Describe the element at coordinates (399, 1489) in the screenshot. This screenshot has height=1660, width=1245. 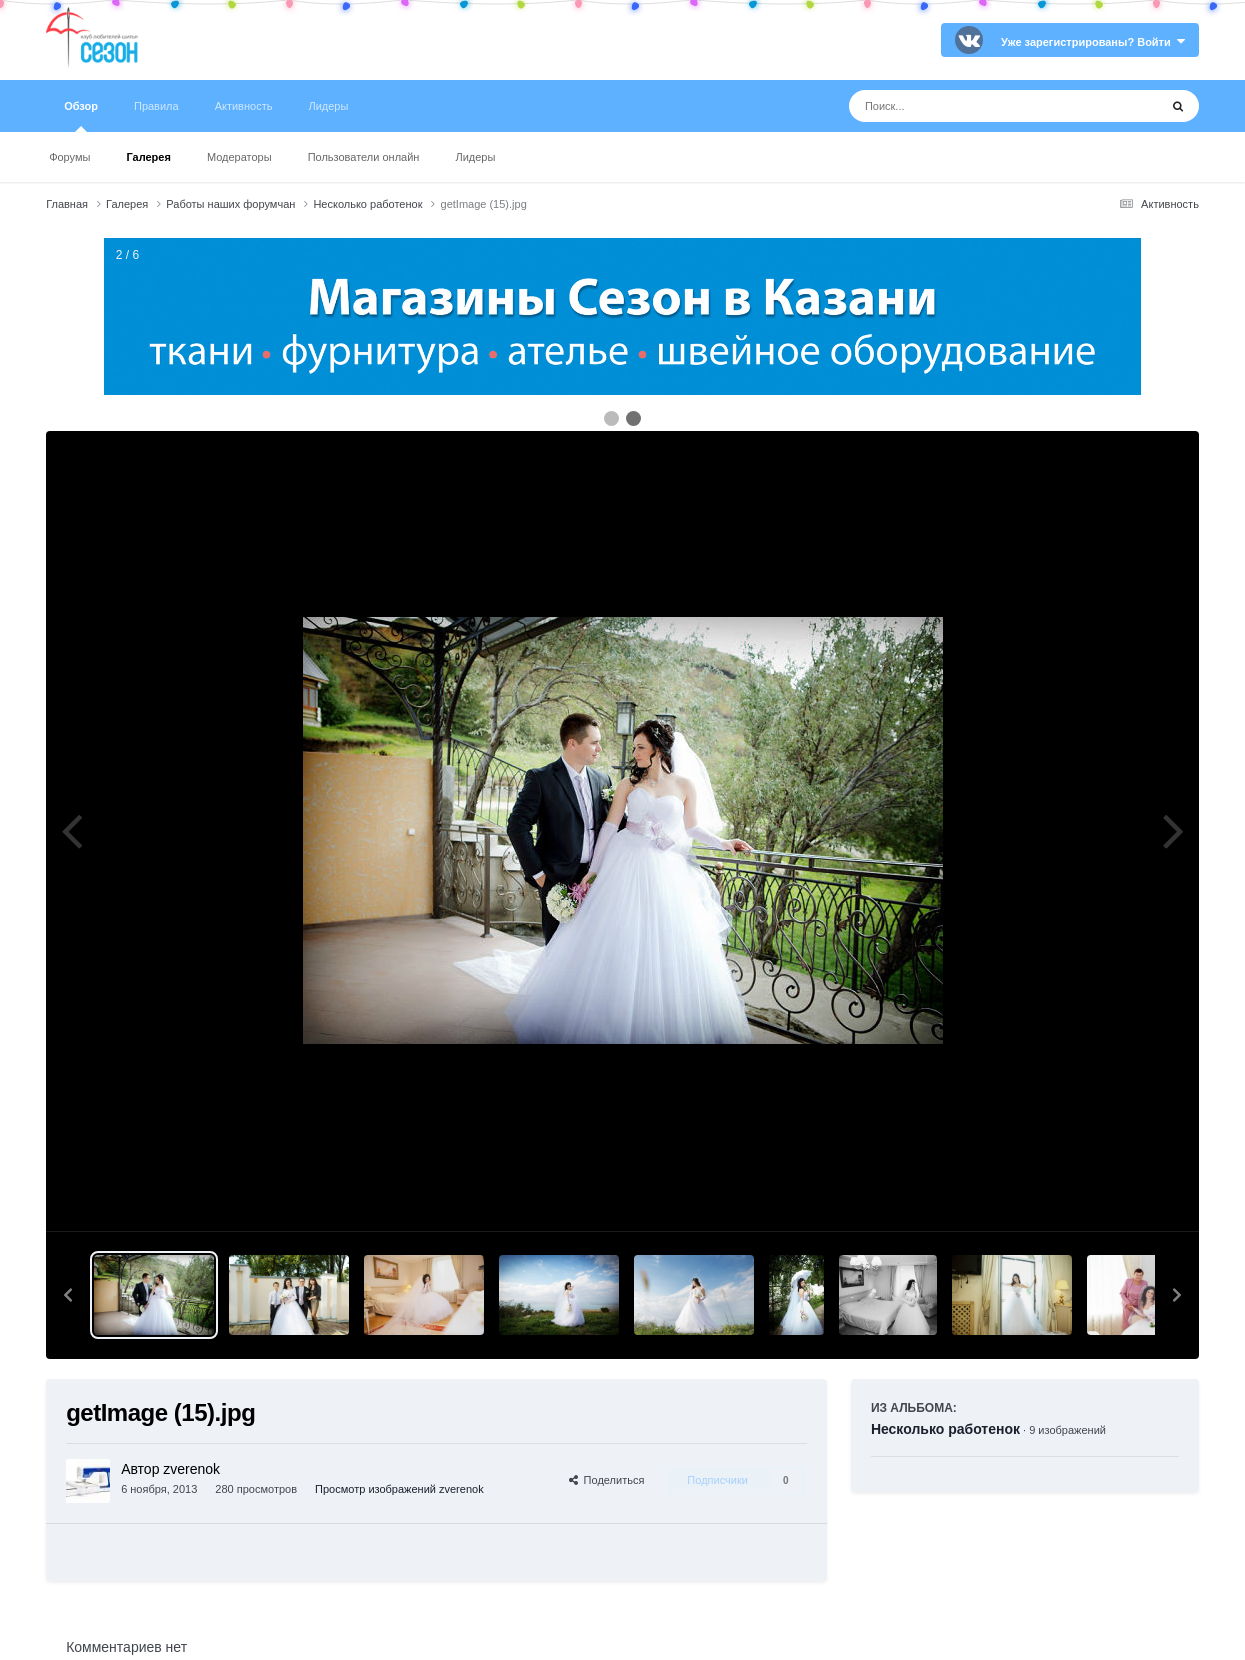
I see `Просмотр изображений zverenok` at that location.